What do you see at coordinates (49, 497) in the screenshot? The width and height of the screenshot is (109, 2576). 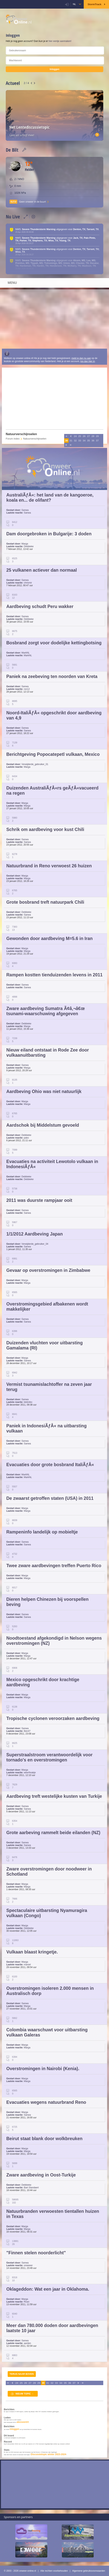 I see `AustraliÃƒÂ«: het land van de kangoeroe, koala en... de olifant?` at bounding box center [49, 497].